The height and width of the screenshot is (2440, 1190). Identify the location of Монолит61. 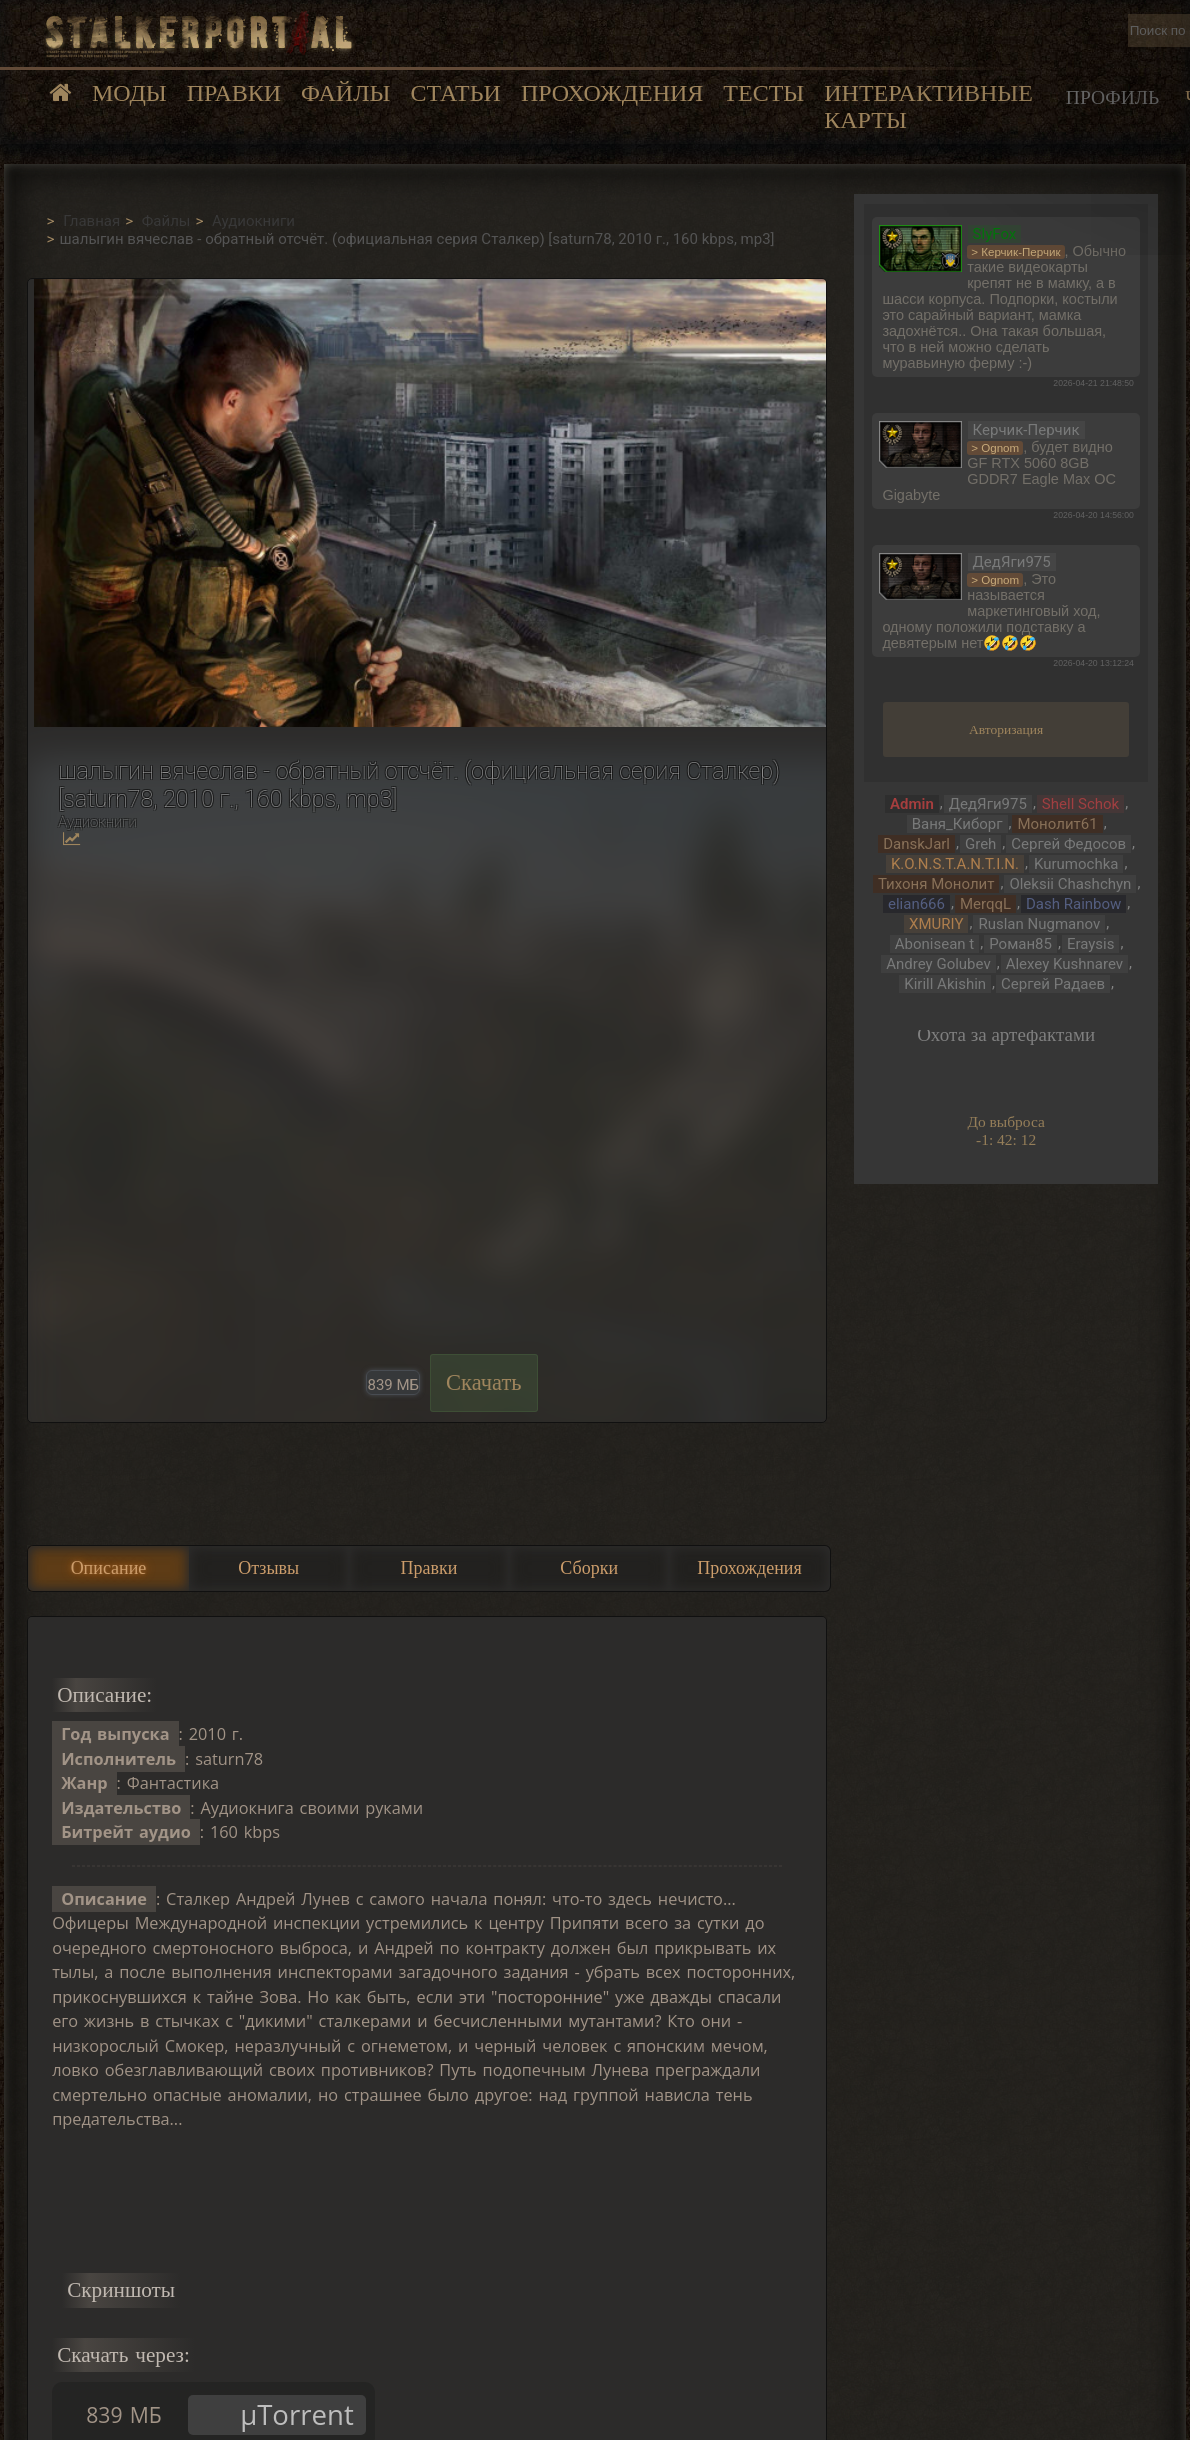
(1057, 824).